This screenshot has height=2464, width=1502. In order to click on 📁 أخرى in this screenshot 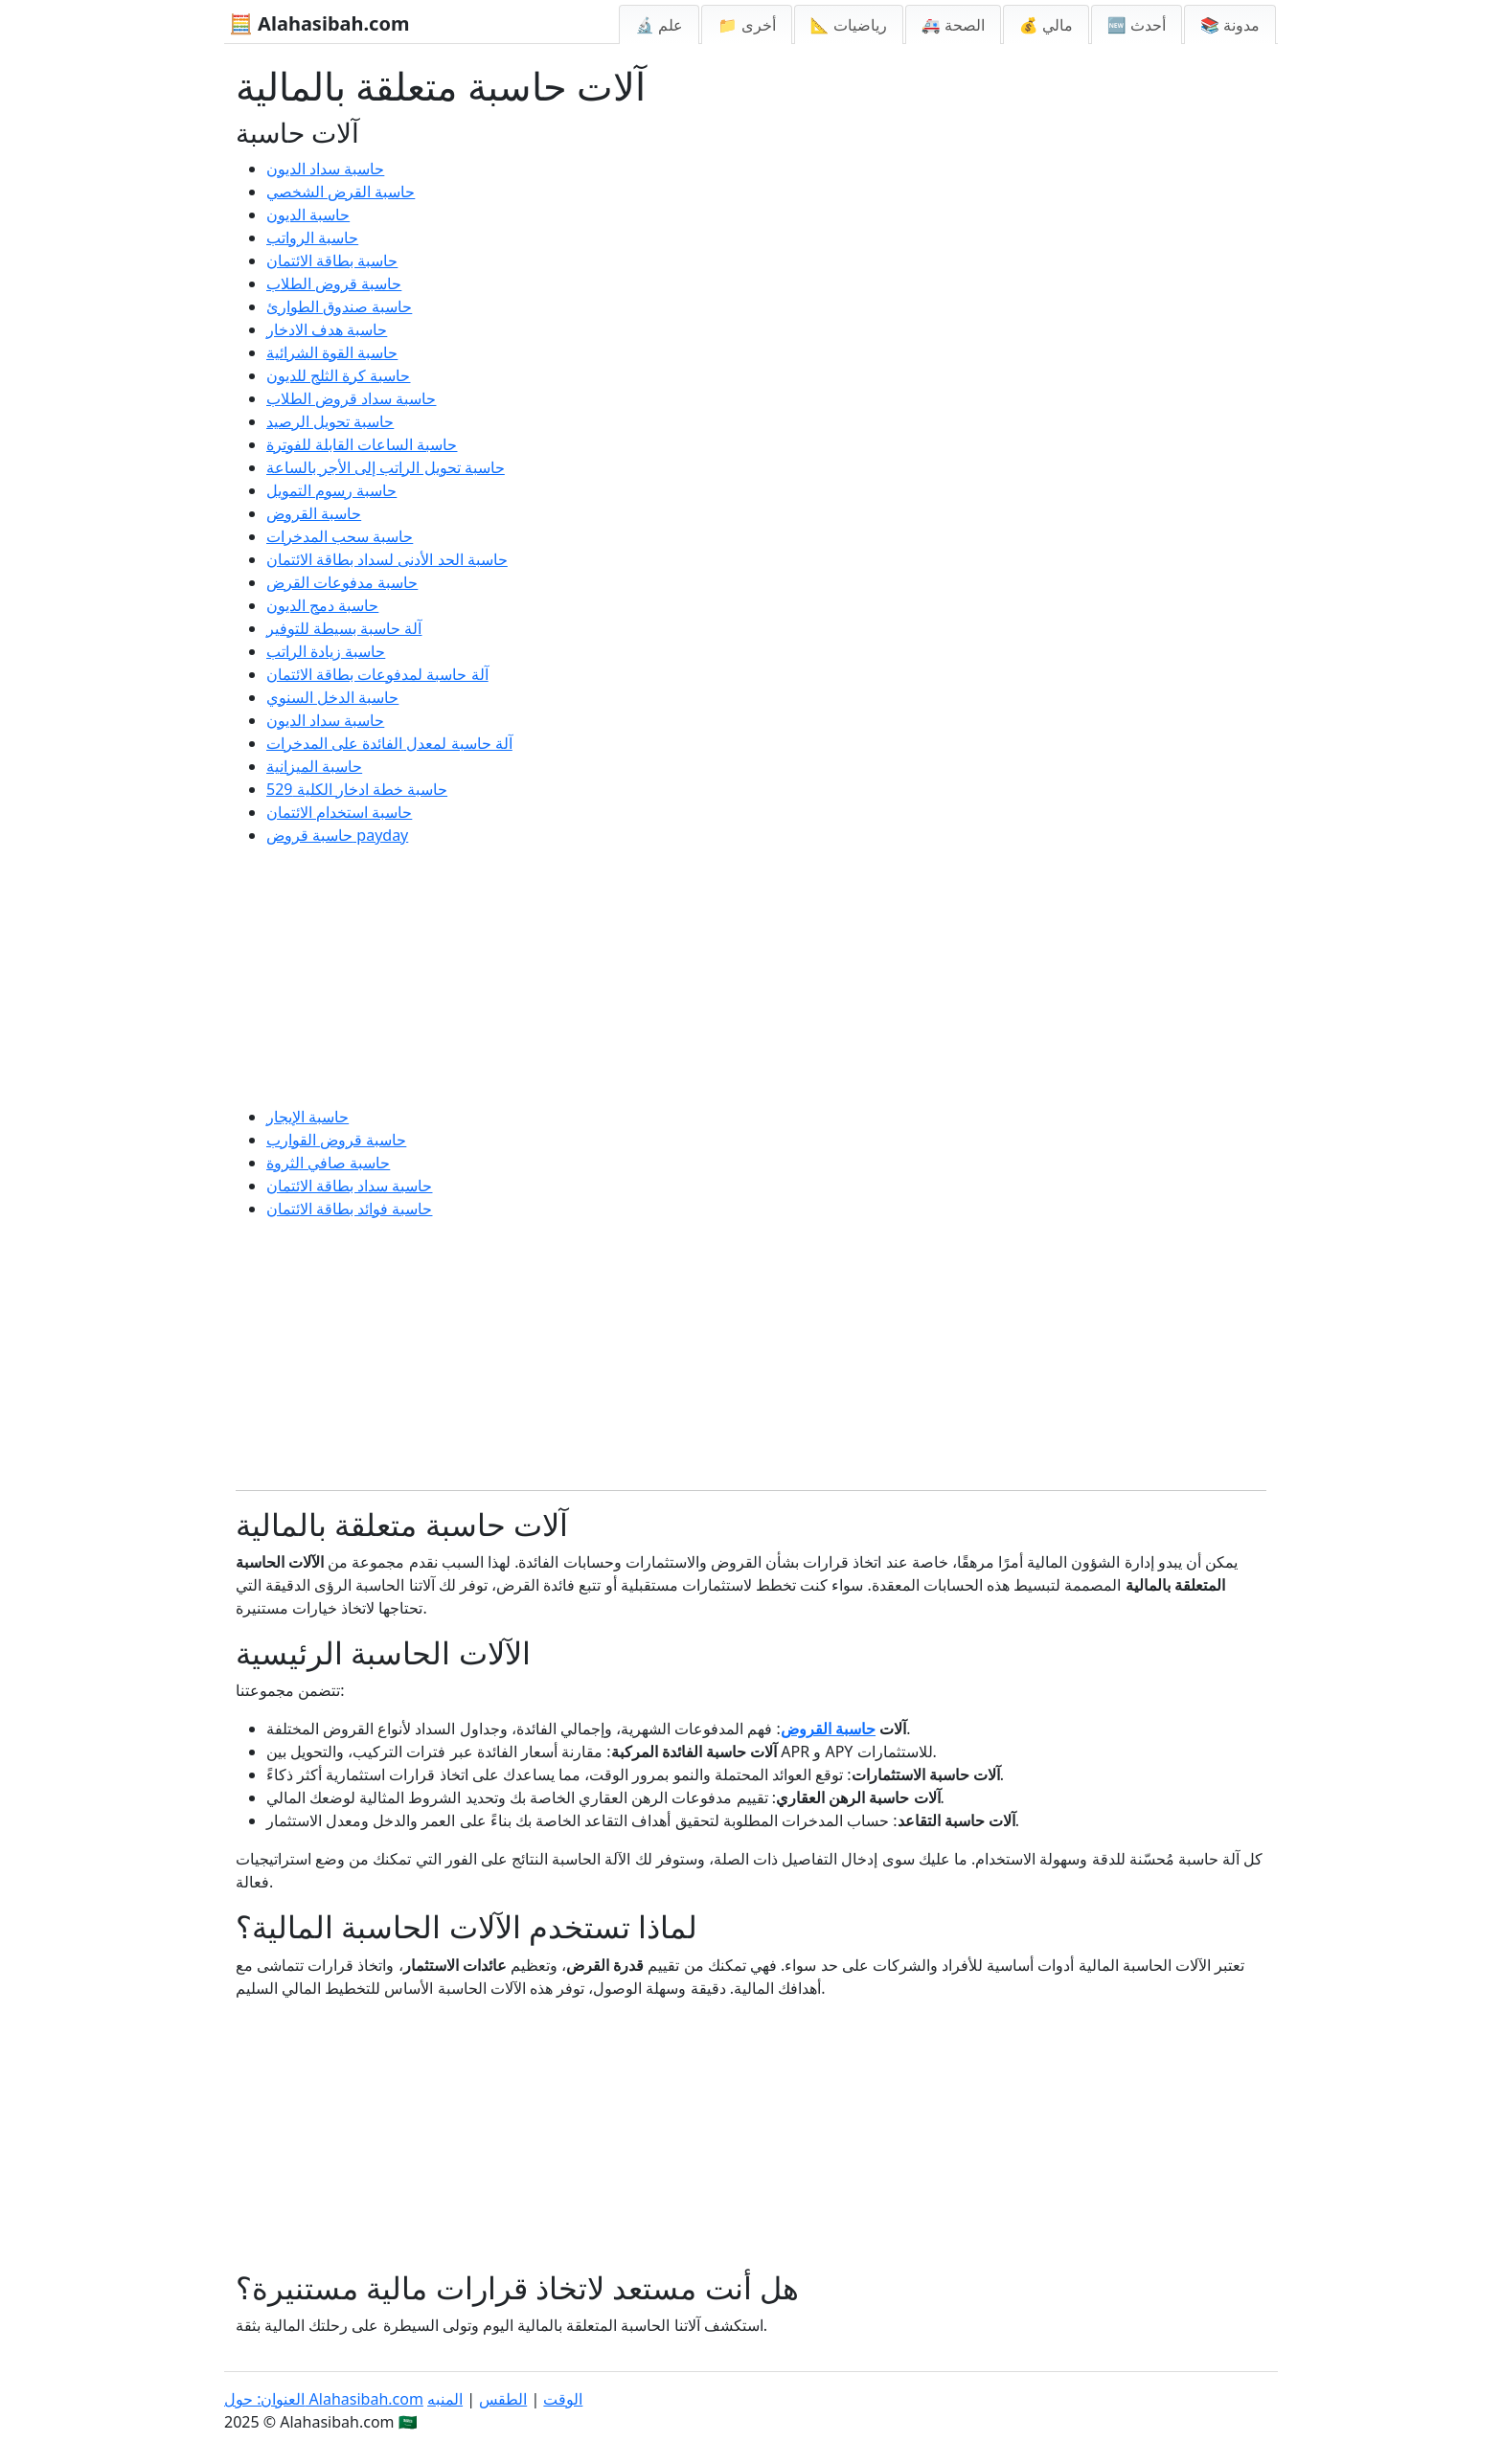, I will do `click(746, 24)`.